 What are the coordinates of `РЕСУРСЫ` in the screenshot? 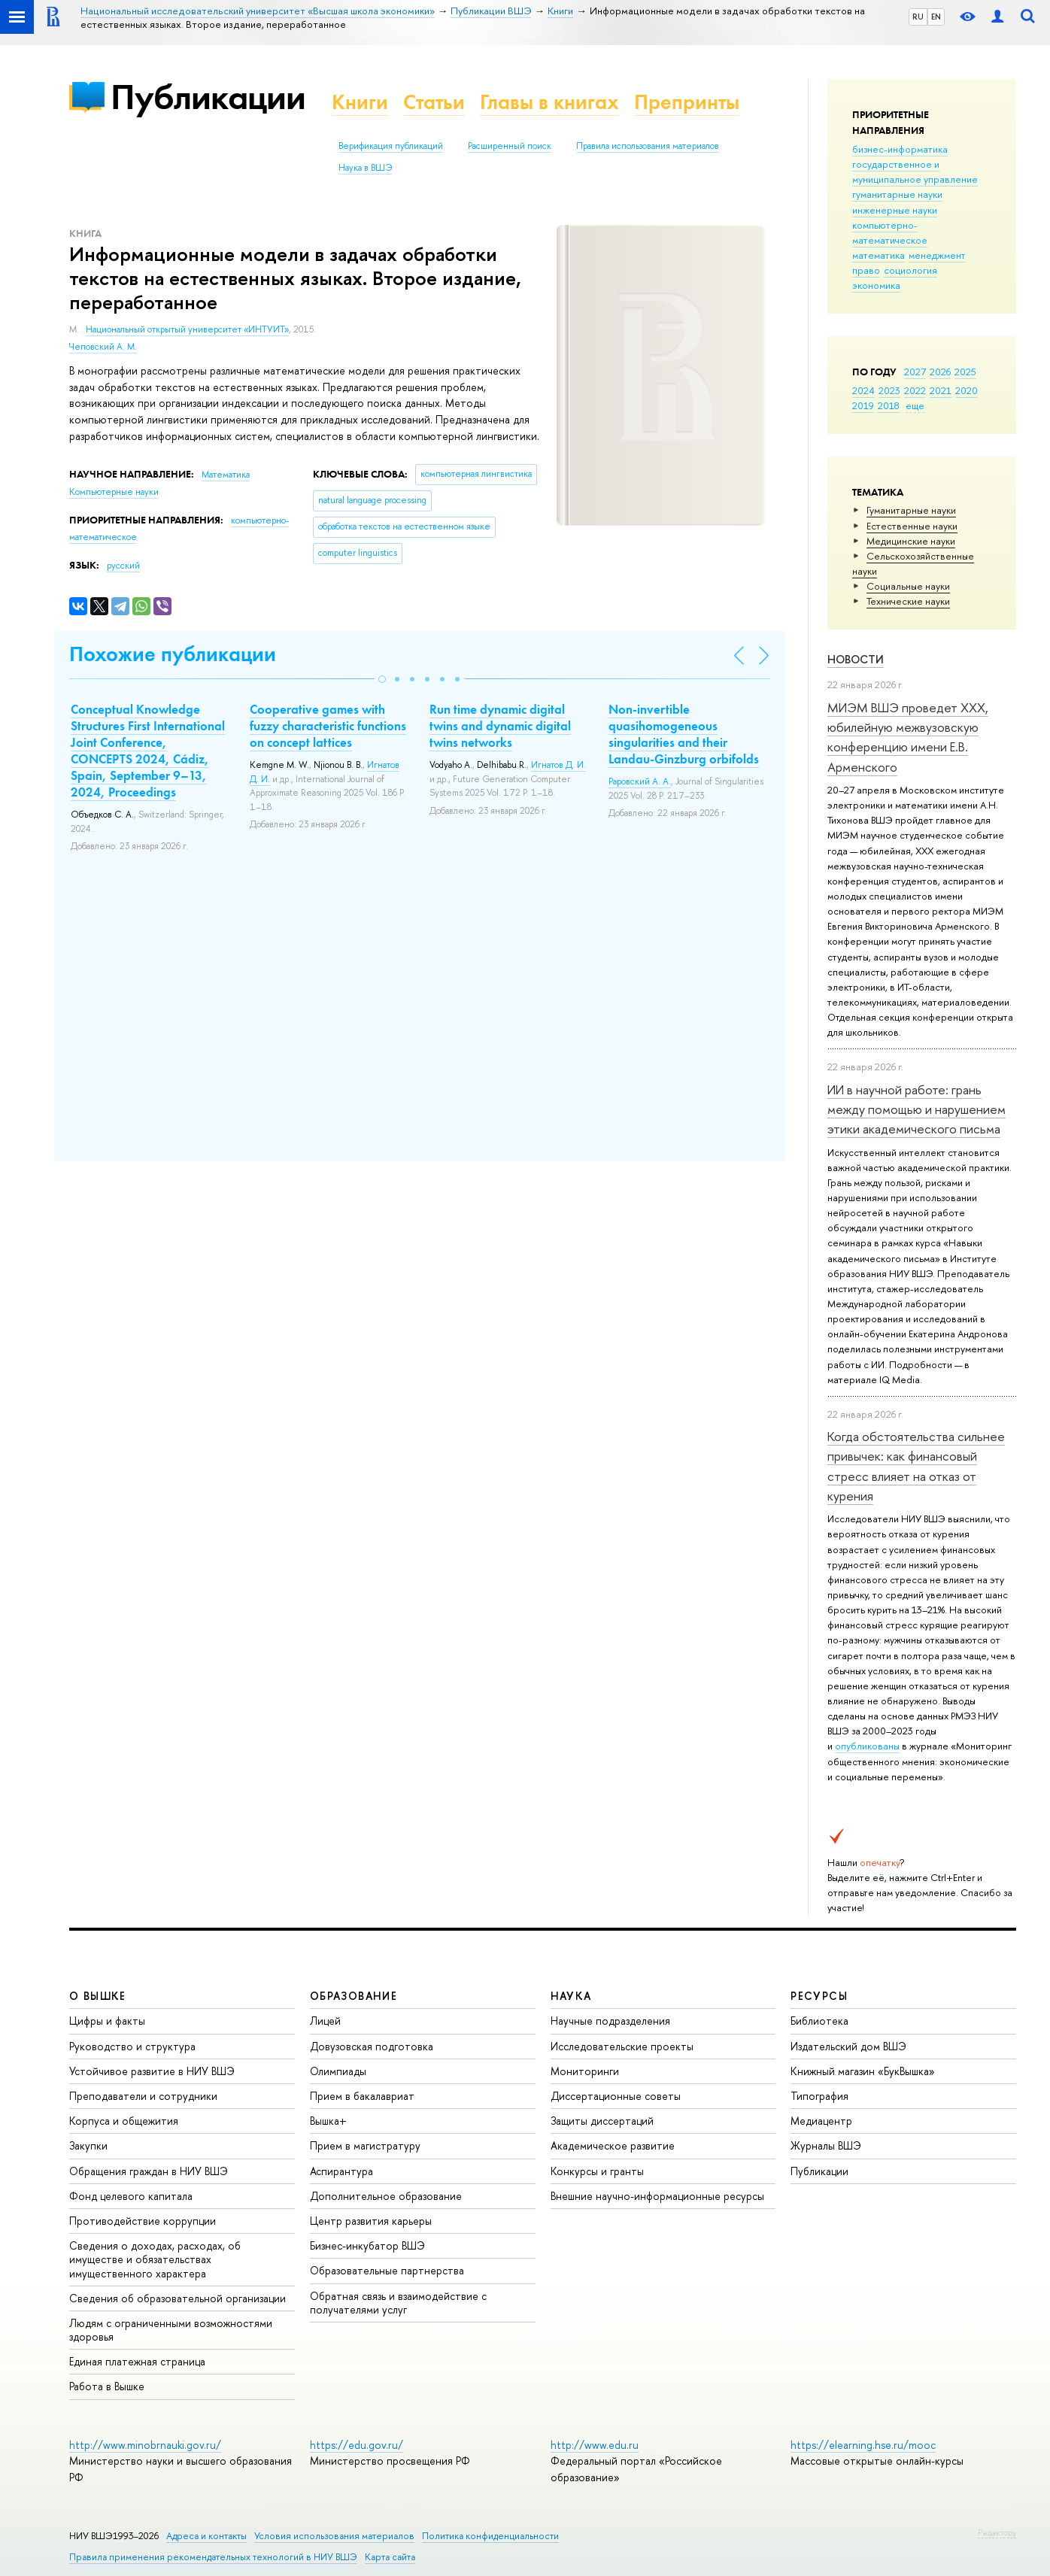 It's located at (819, 1996).